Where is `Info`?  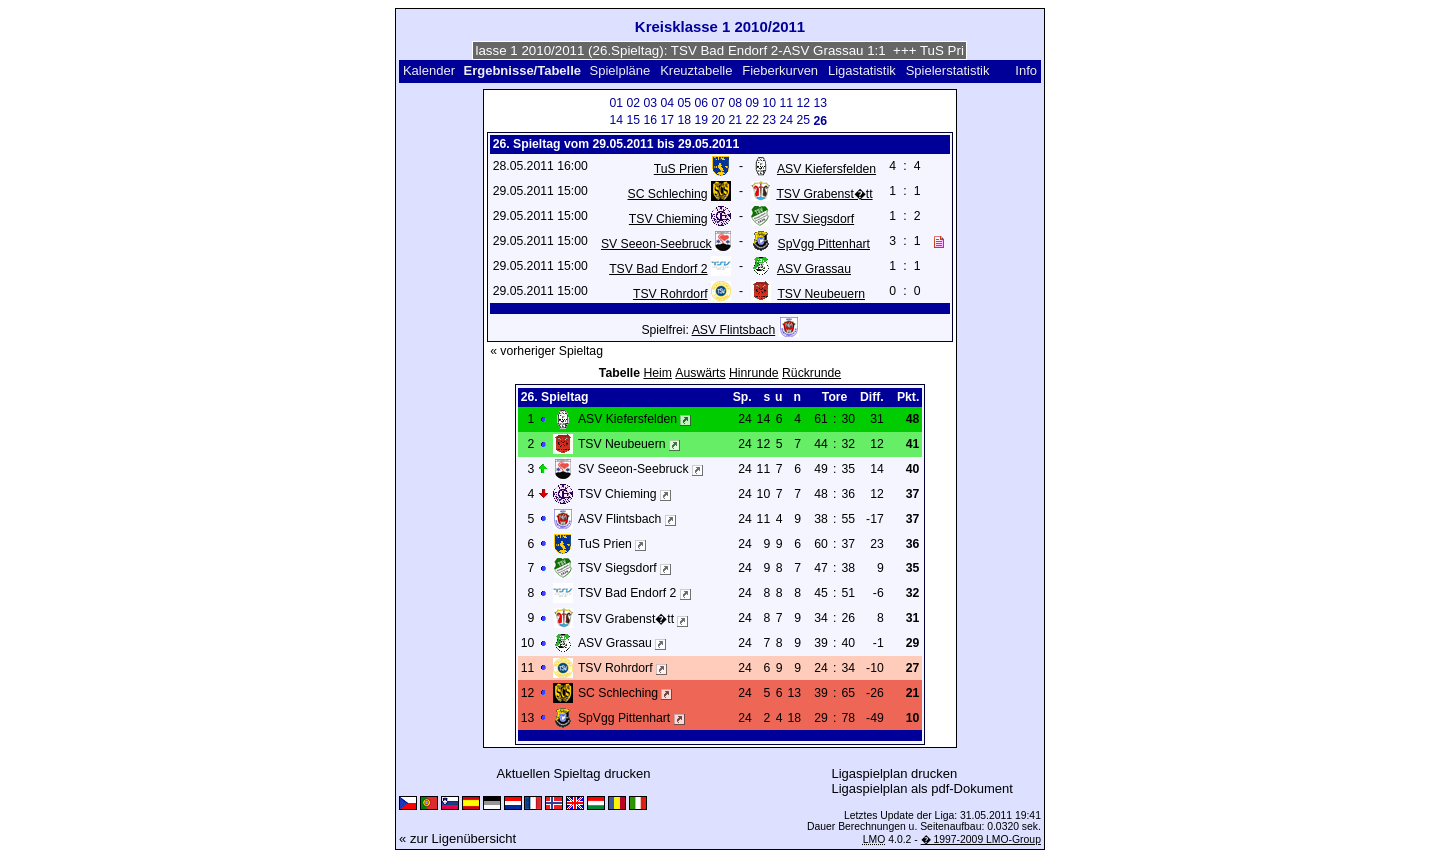 Info is located at coordinates (1026, 70).